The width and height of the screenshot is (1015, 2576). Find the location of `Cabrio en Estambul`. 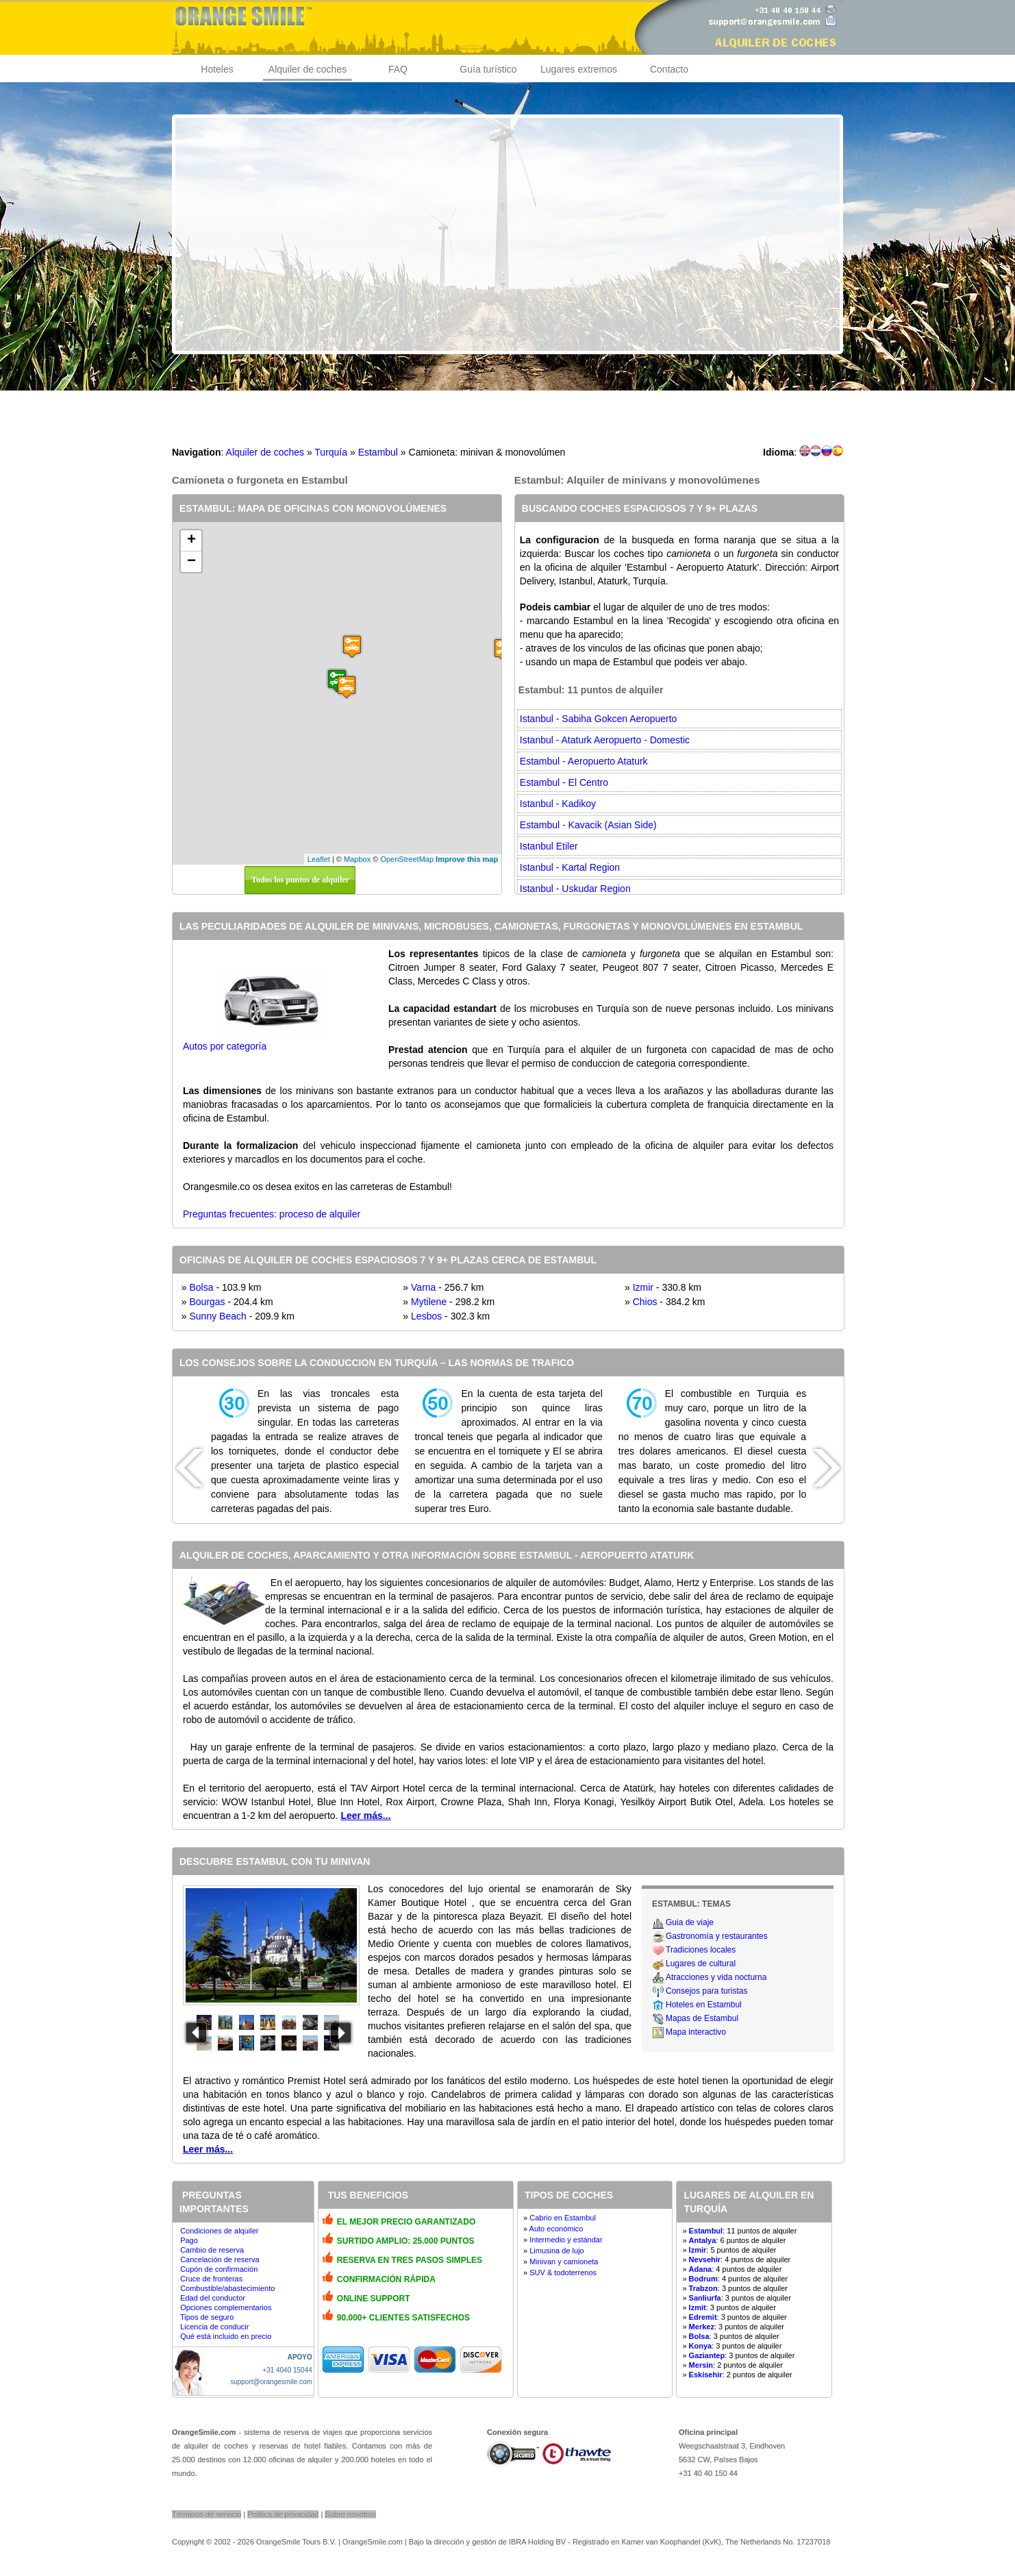

Cabrio en Estambul is located at coordinates (562, 2218).